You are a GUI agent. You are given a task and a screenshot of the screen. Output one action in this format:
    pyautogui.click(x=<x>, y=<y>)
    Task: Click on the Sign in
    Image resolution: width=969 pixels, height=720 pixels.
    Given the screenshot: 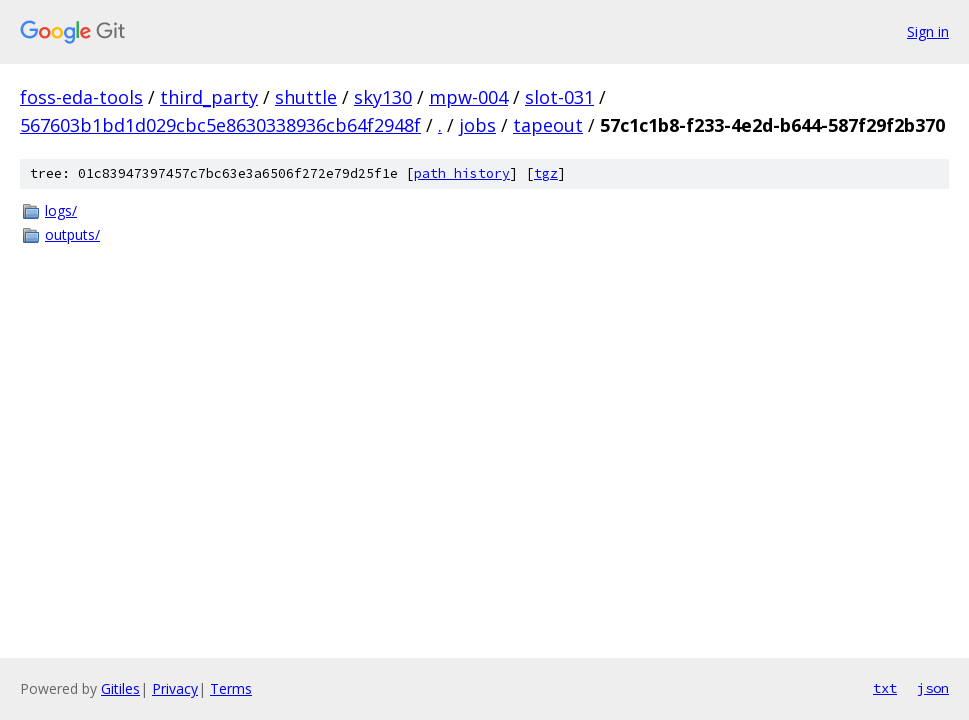 What is the action you would take?
    pyautogui.click(x=928, y=31)
    